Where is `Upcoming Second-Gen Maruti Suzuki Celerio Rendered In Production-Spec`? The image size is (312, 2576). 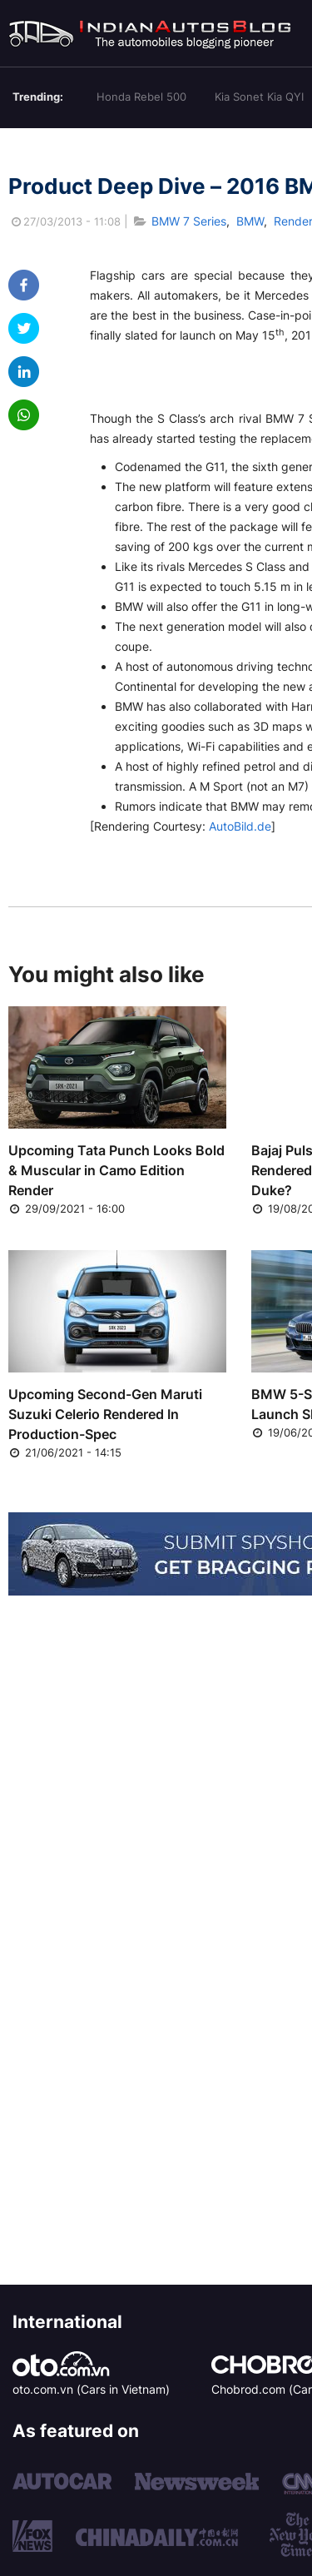 Upcoming Second-Gen Maruti Suzuki Celerio Rendered In Production-Spec is located at coordinates (105, 1414).